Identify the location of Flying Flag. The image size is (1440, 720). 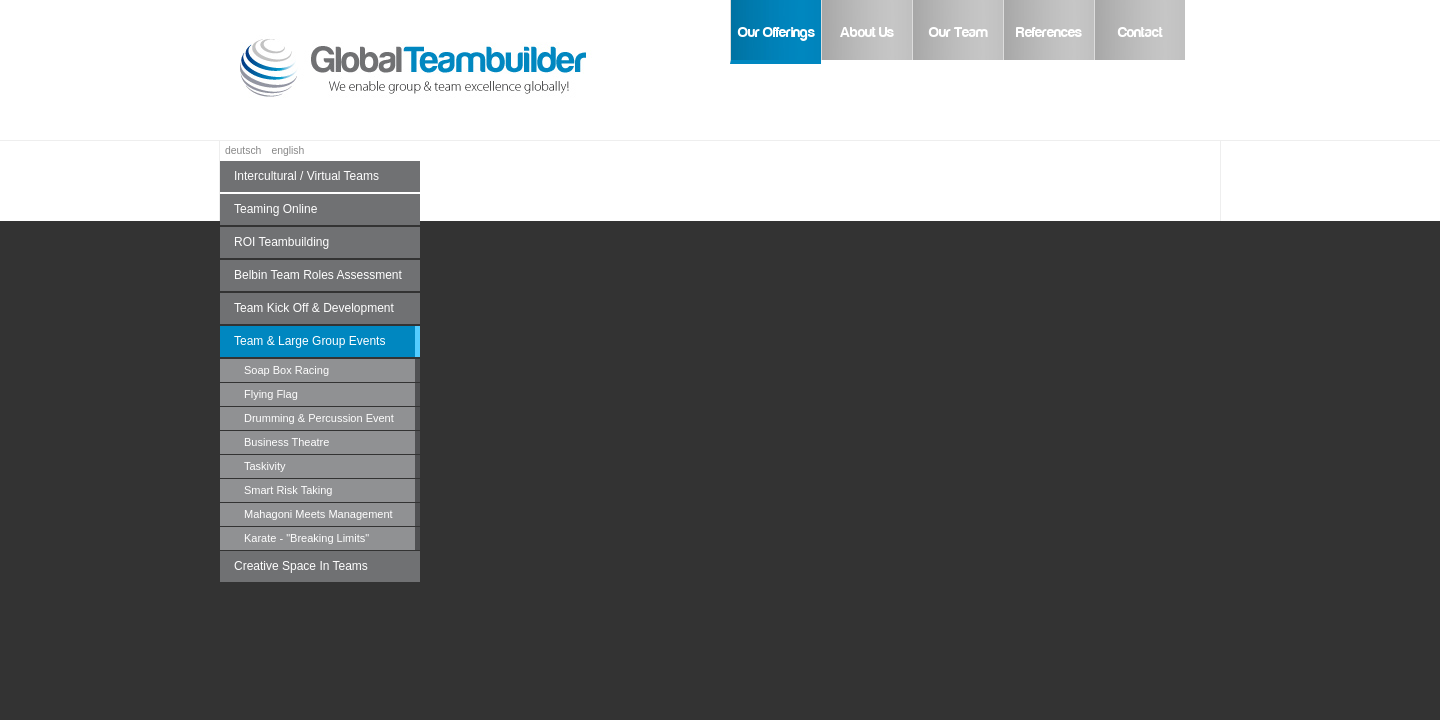
(271, 394).